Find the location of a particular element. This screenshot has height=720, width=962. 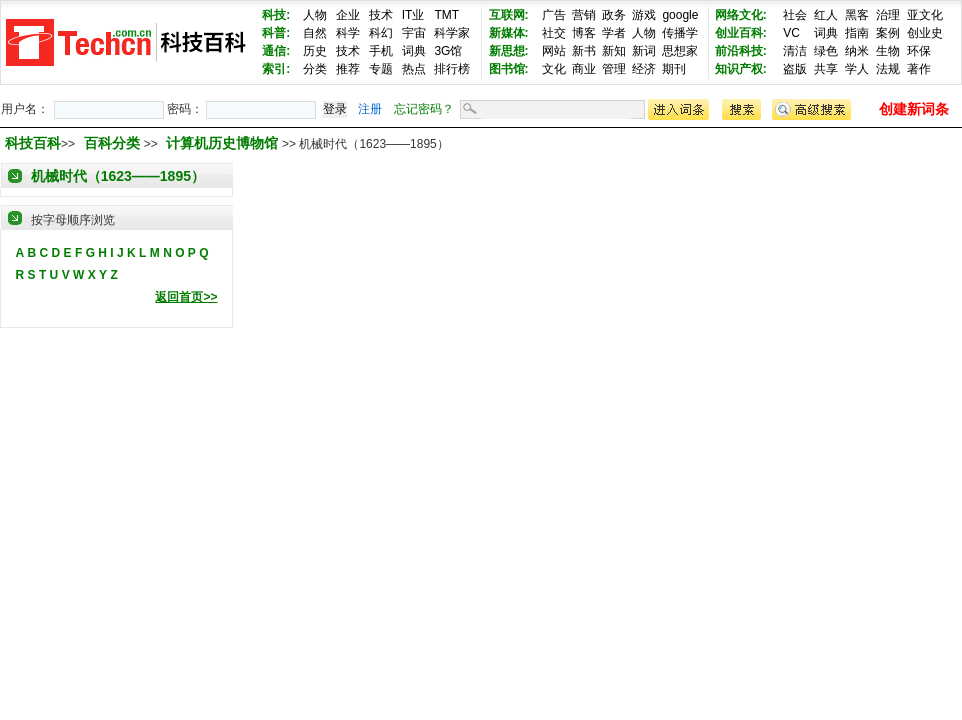

计算机历史博物馆 is located at coordinates (224, 143).